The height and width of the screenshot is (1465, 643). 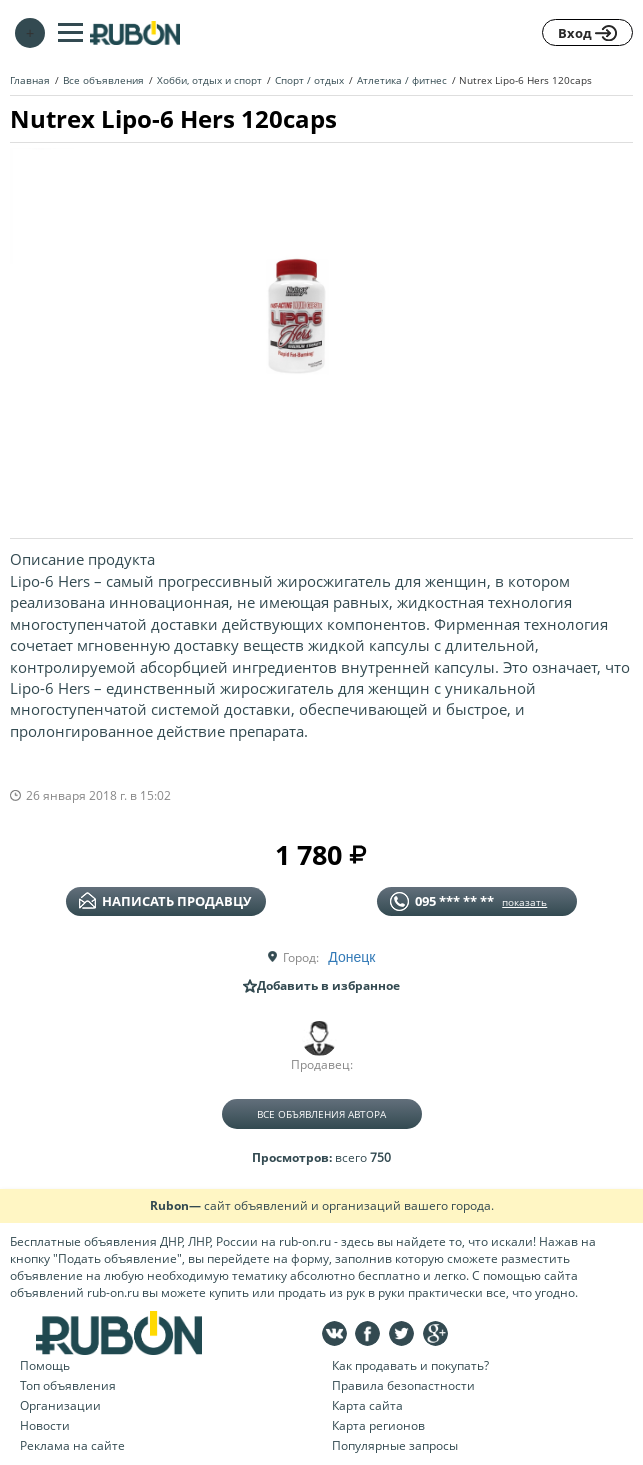 I want to click on Организации, so click(x=60, y=1405).